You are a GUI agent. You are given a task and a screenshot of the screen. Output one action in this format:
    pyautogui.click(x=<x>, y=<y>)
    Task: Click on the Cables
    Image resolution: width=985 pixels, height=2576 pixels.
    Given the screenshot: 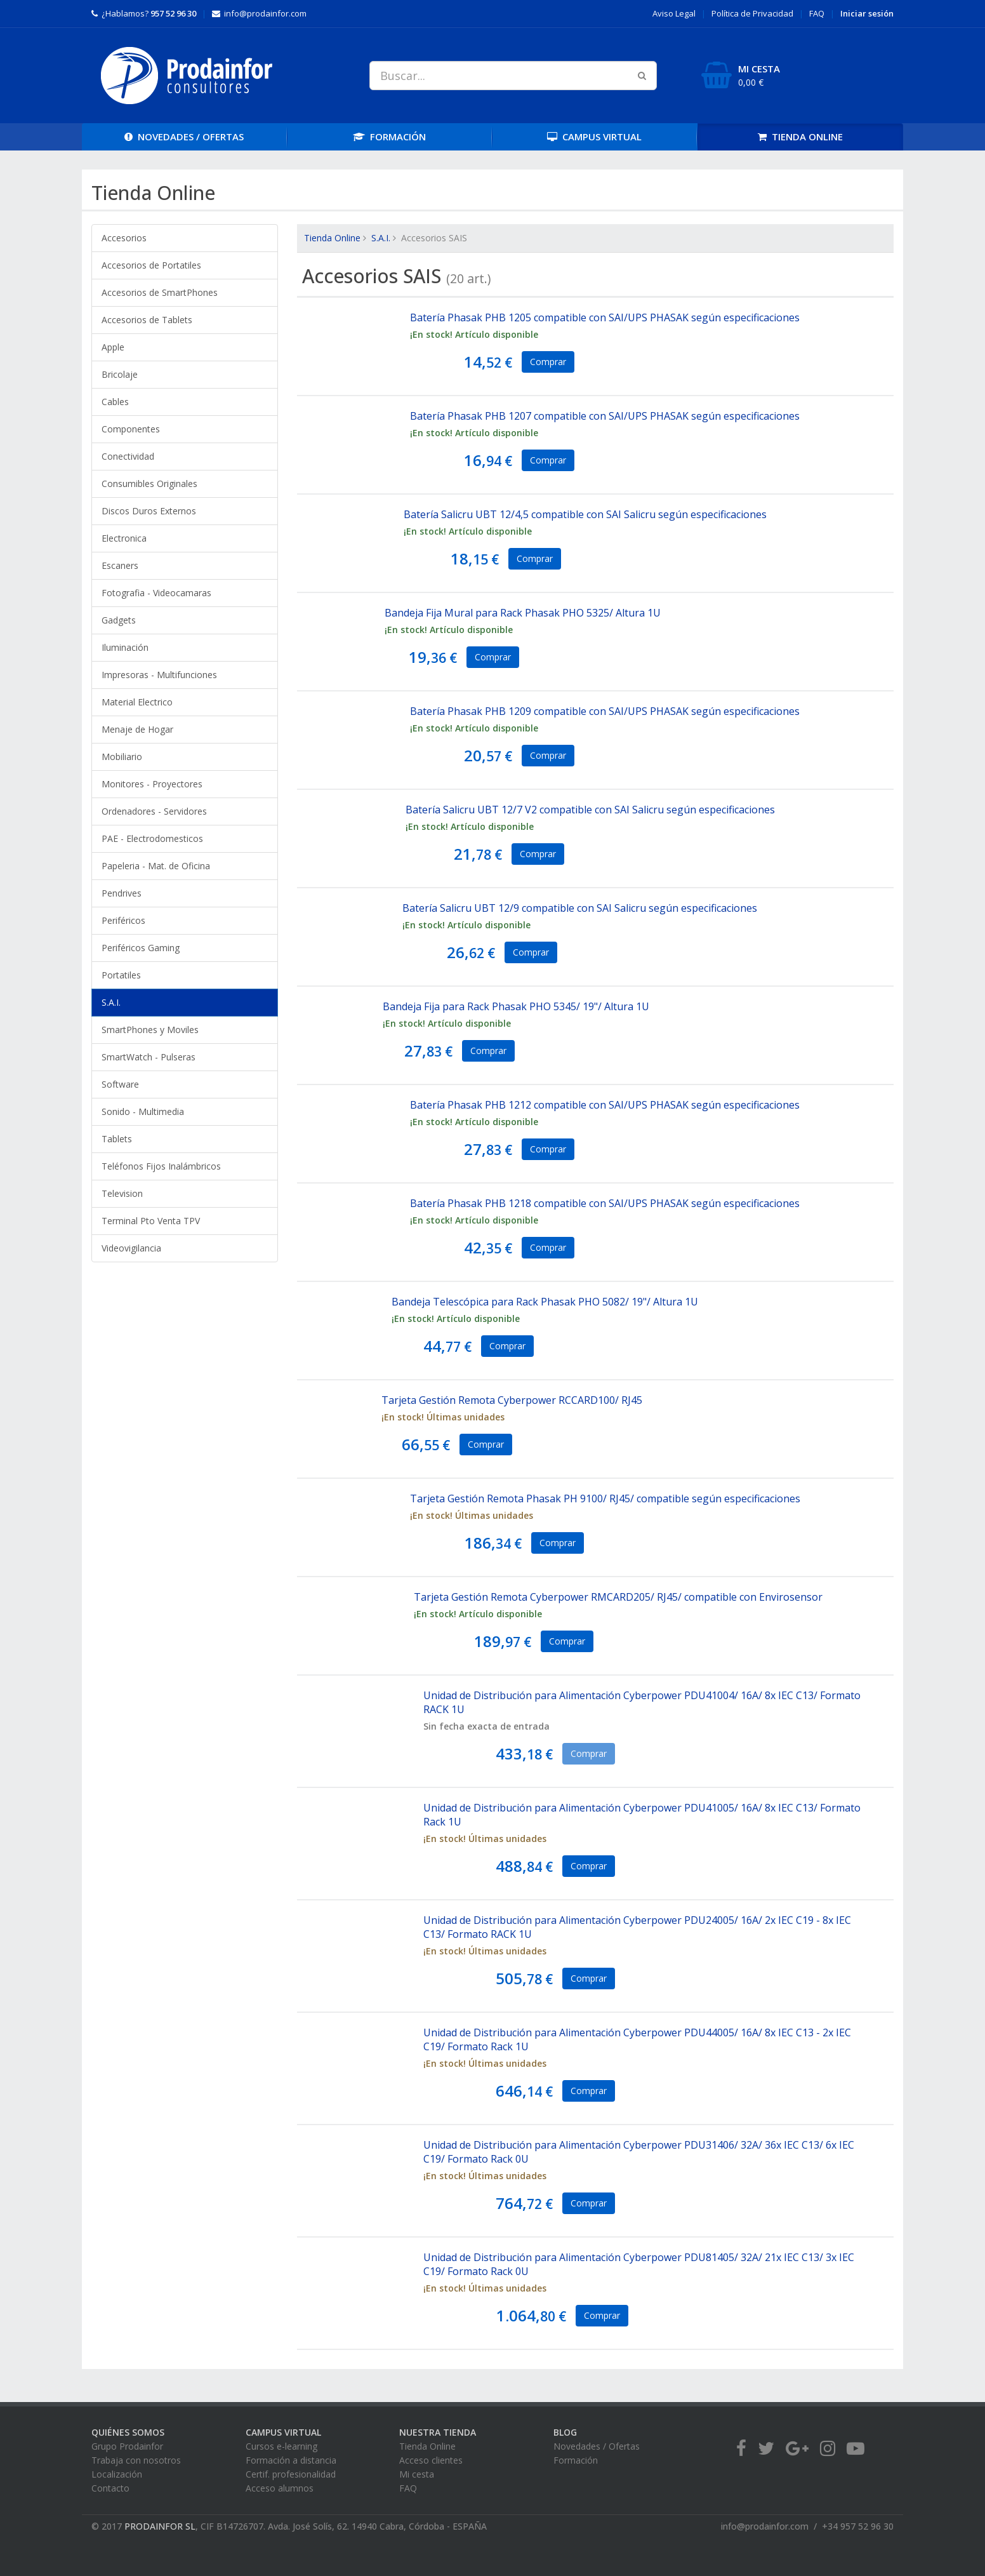 What is the action you would take?
    pyautogui.click(x=115, y=402)
    